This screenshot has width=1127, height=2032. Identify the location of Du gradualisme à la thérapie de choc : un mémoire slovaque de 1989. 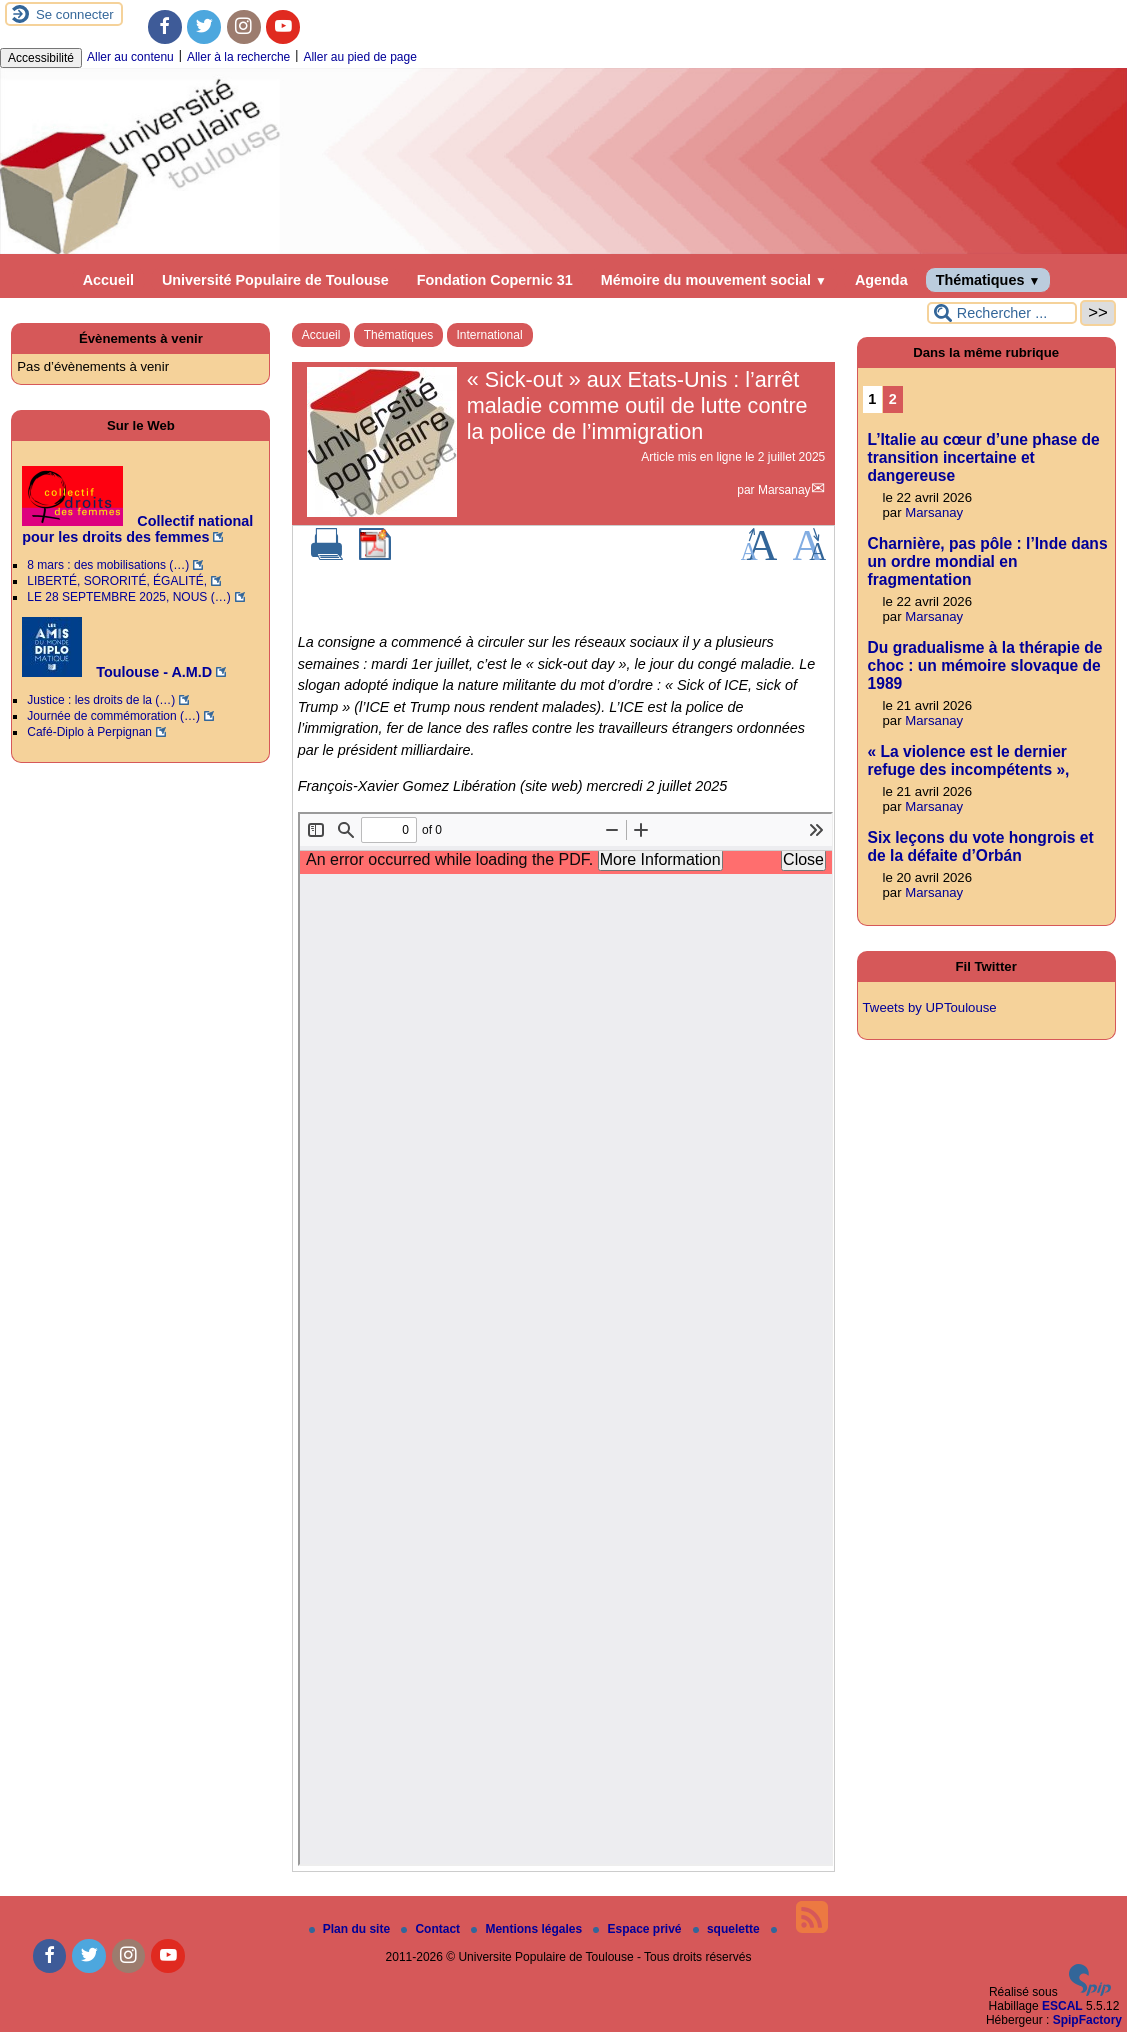
(985, 665).